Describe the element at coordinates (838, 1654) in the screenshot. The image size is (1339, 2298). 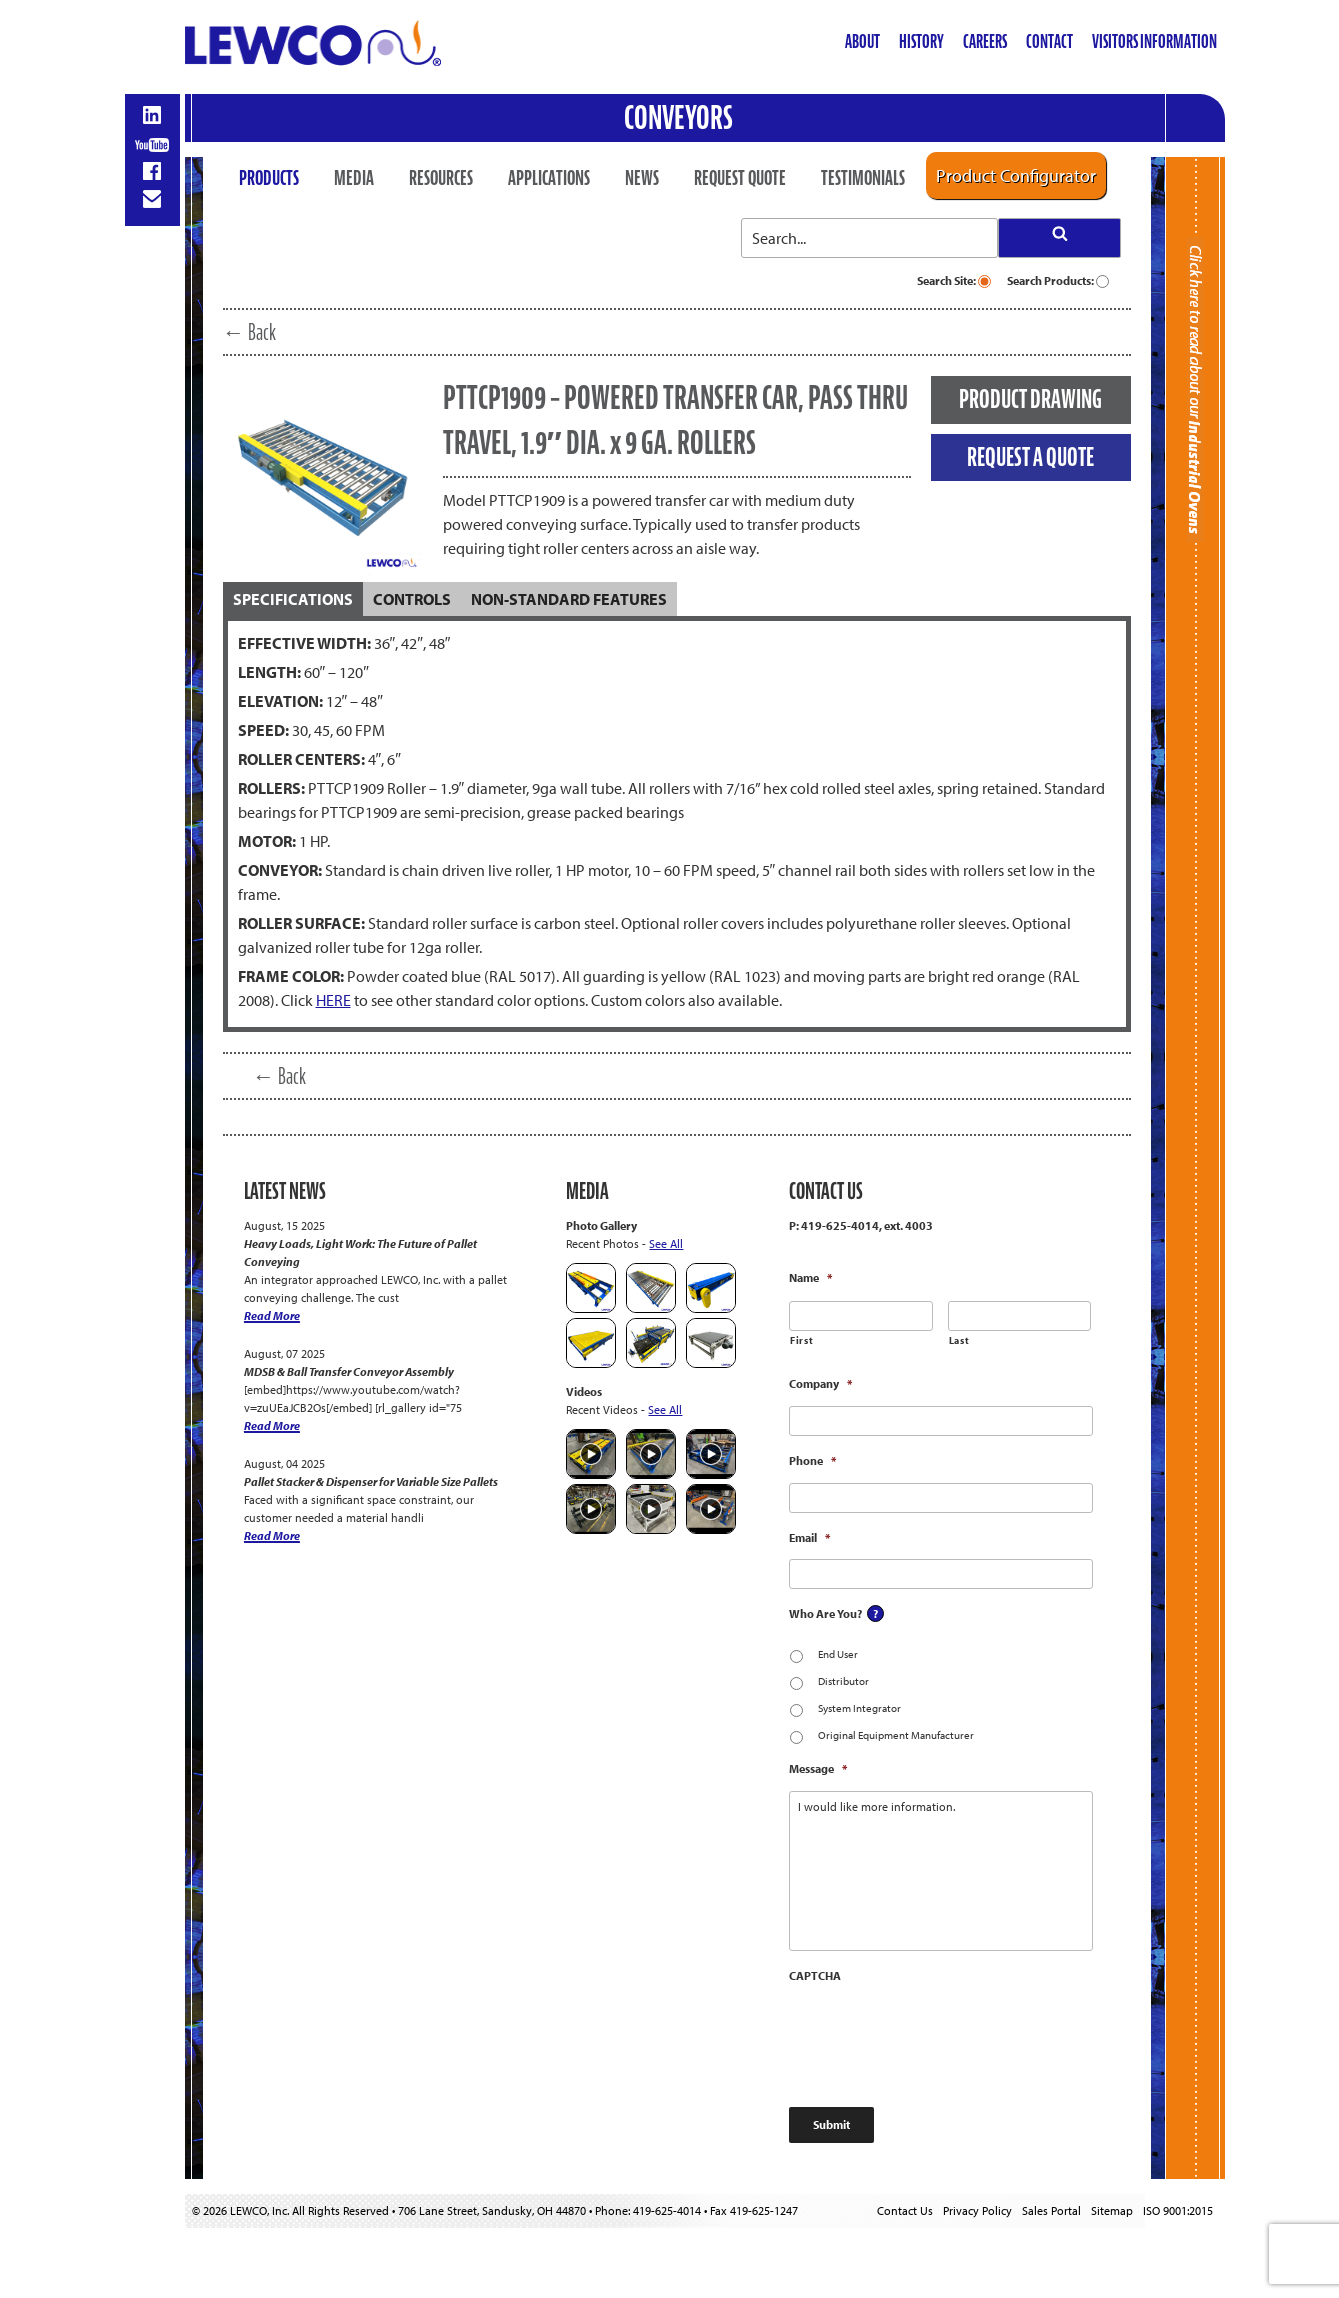
I see `End User` at that location.